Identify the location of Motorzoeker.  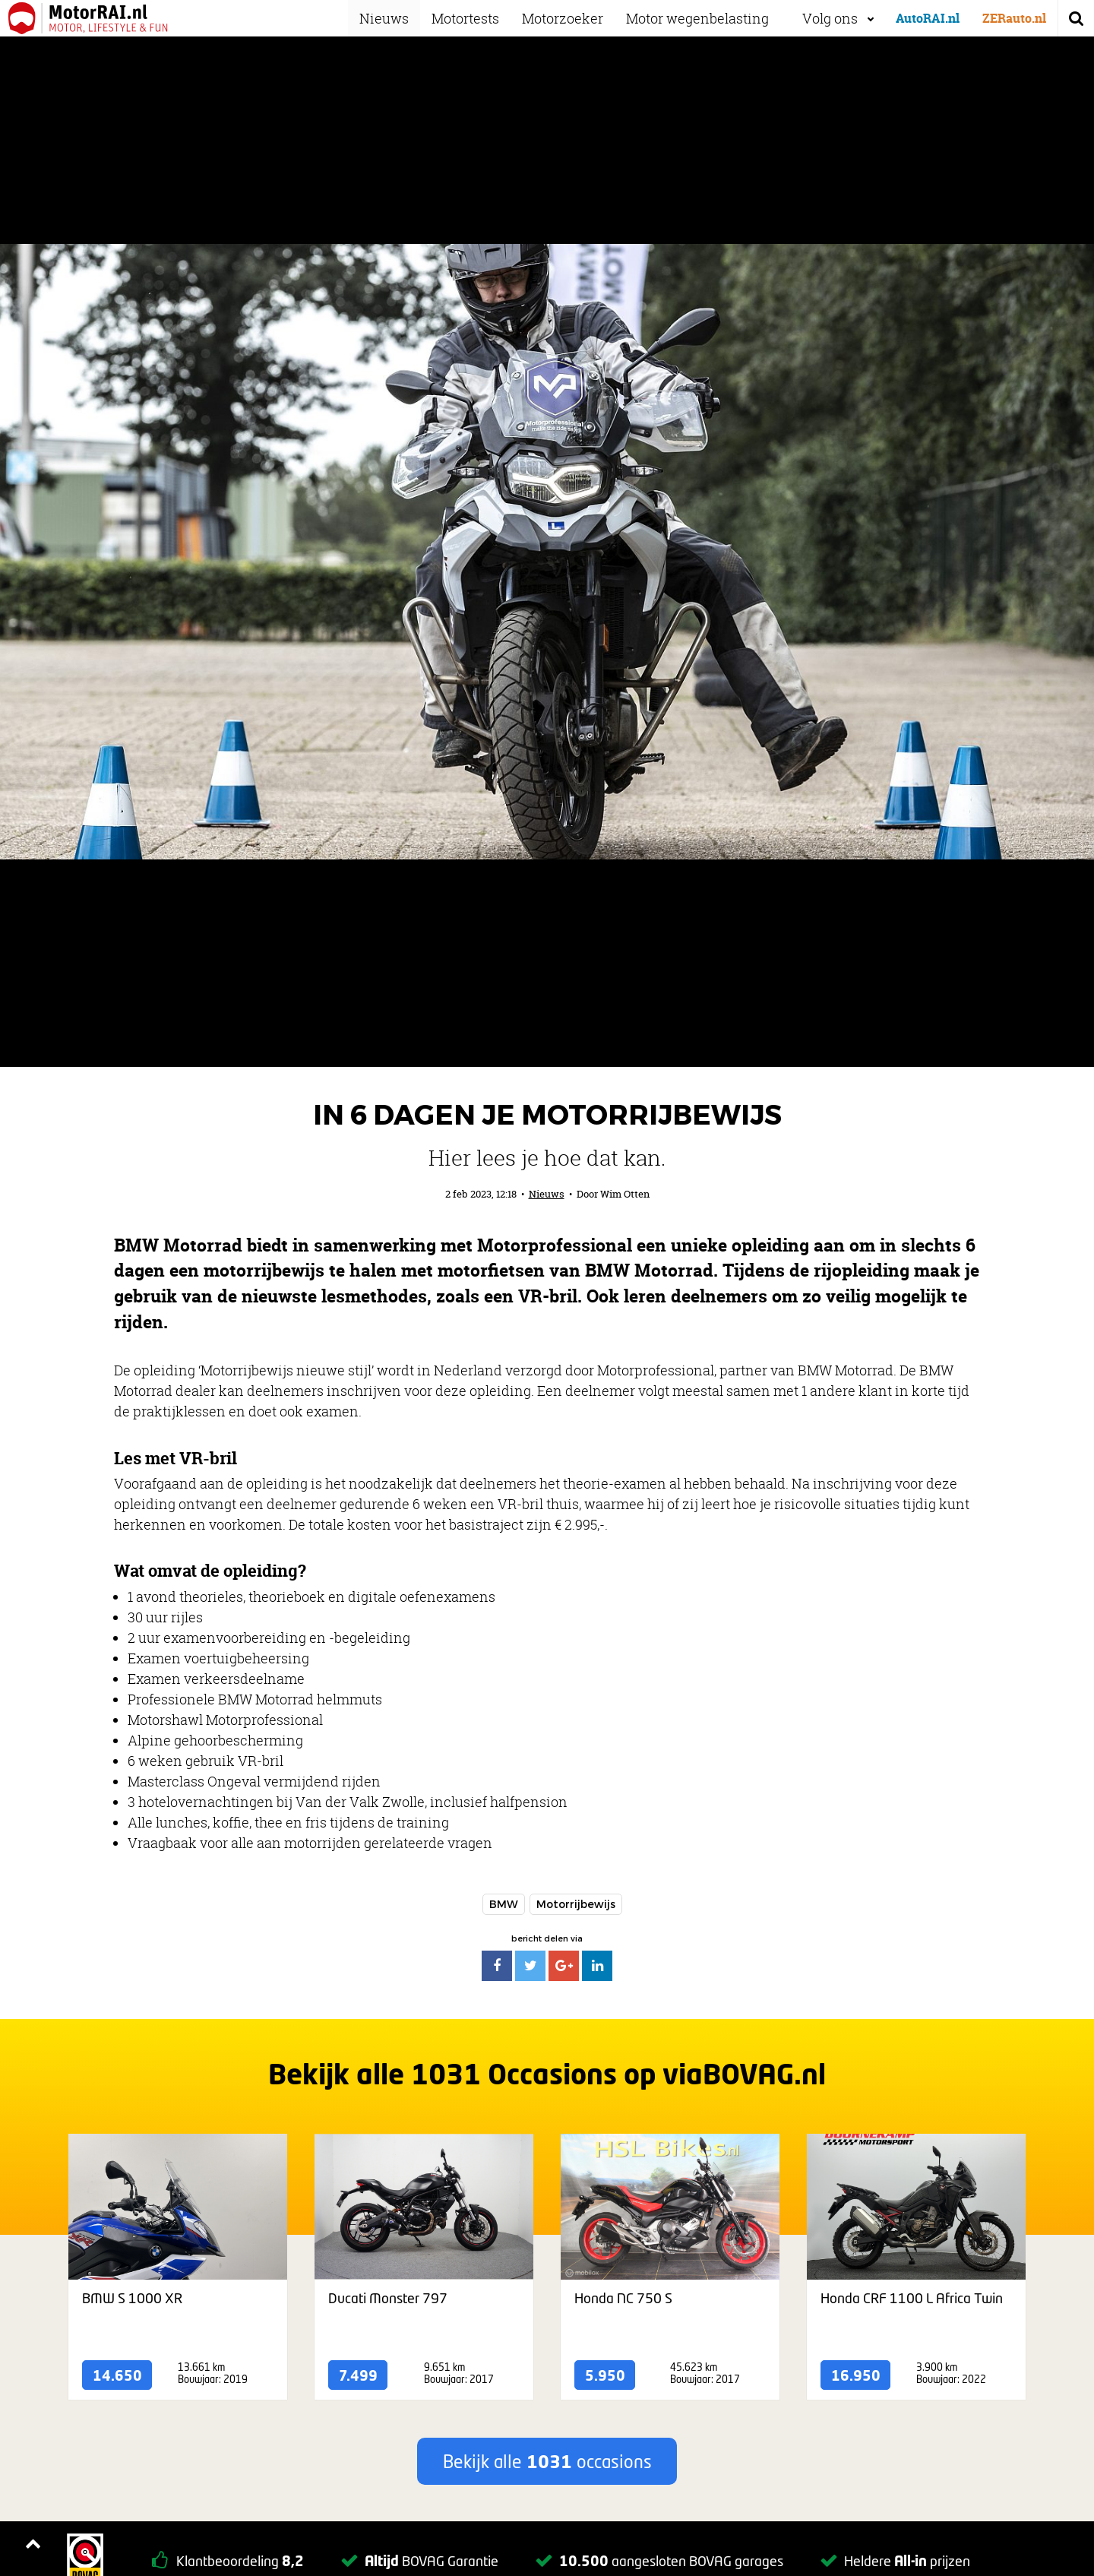
(573, 18).